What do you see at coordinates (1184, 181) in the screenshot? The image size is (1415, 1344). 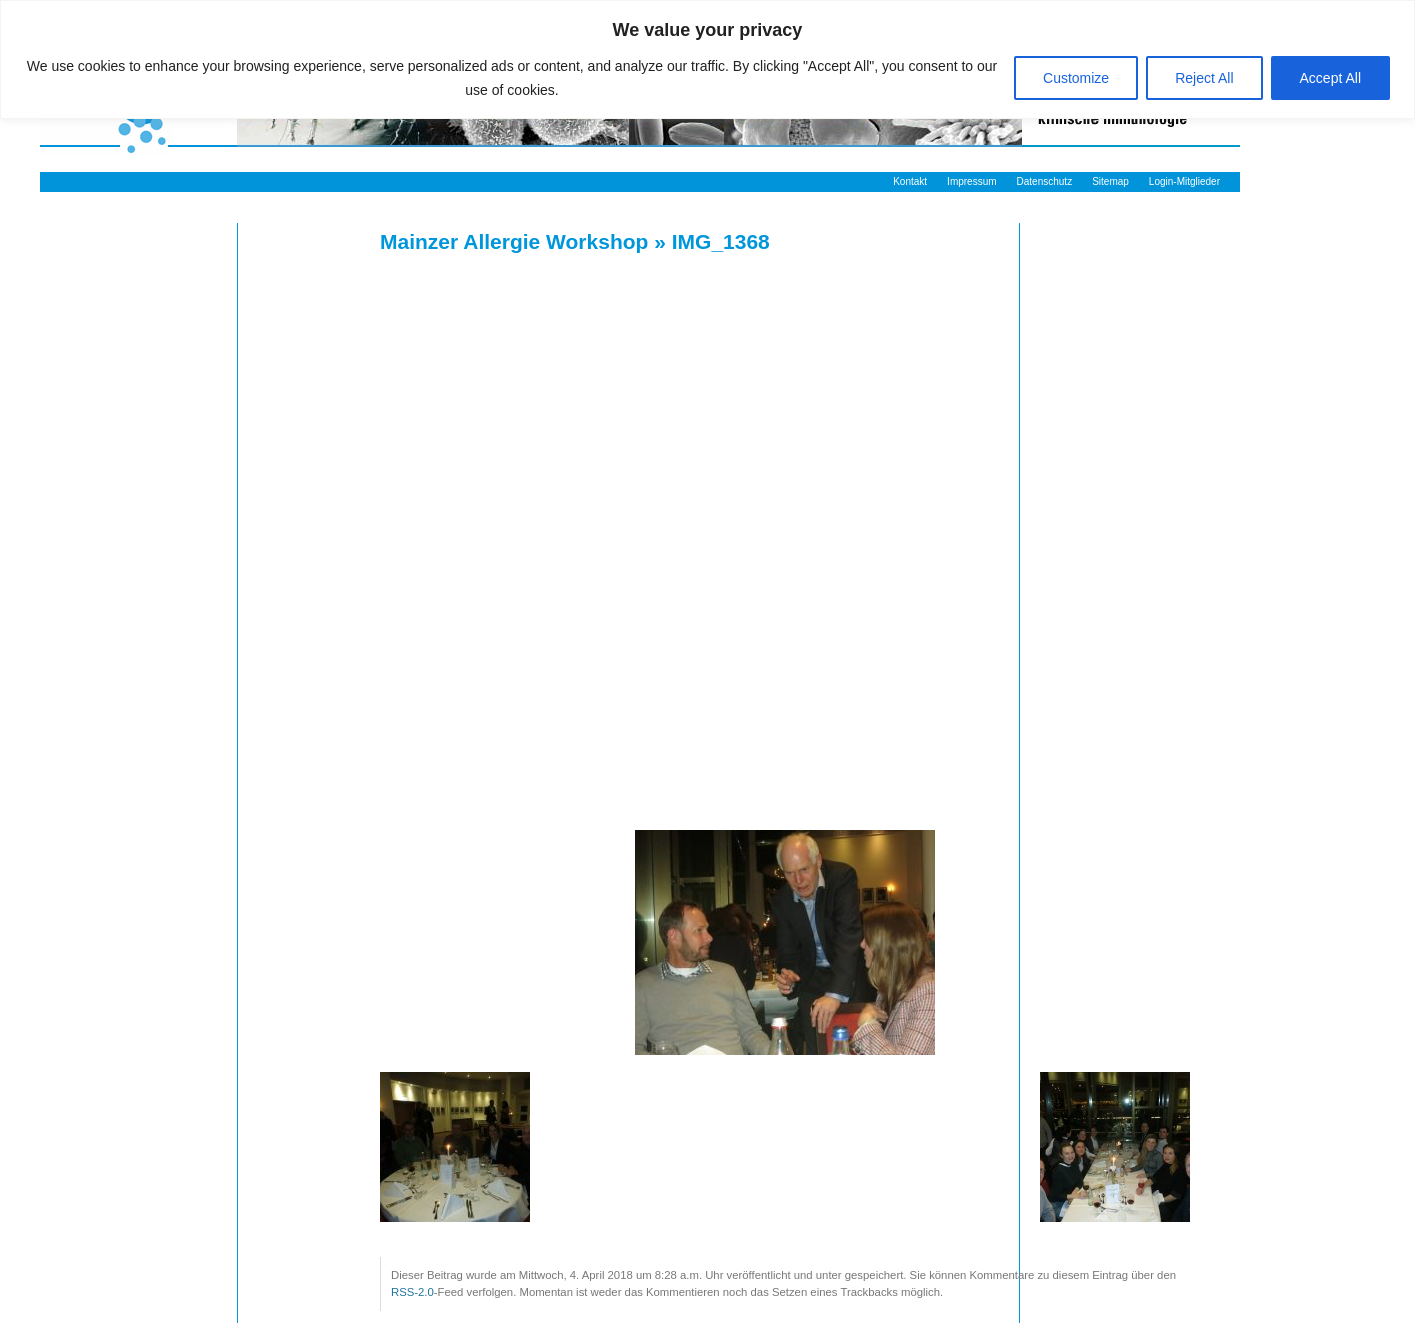 I see `Login-Mitglieder` at bounding box center [1184, 181].